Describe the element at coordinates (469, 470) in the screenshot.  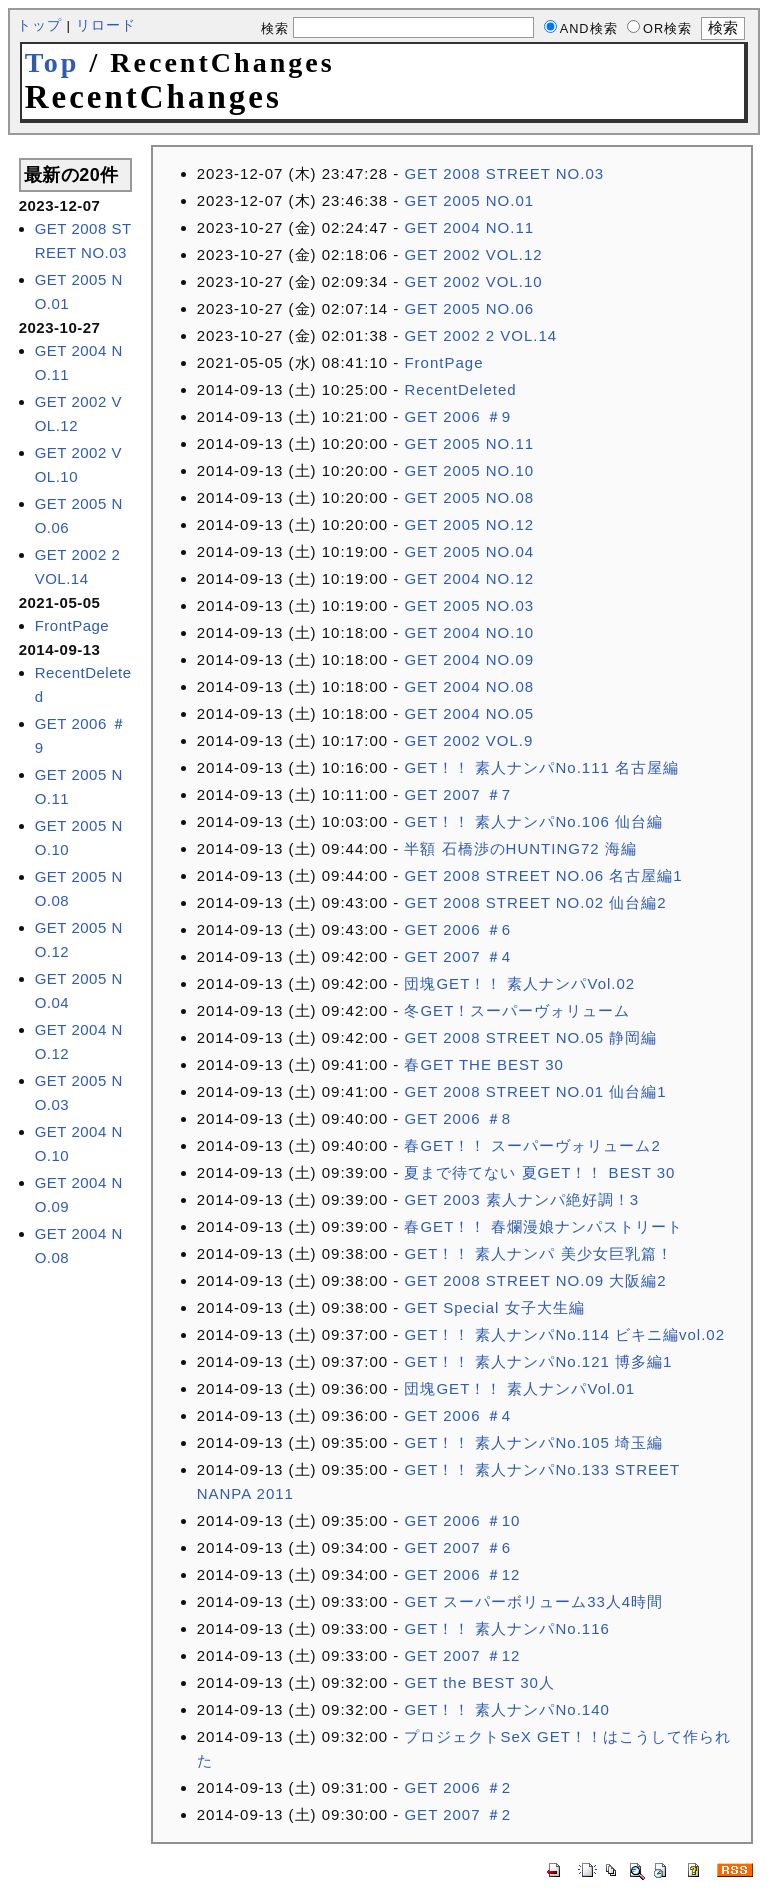
I see `GET 2005 NO.10` at that location.